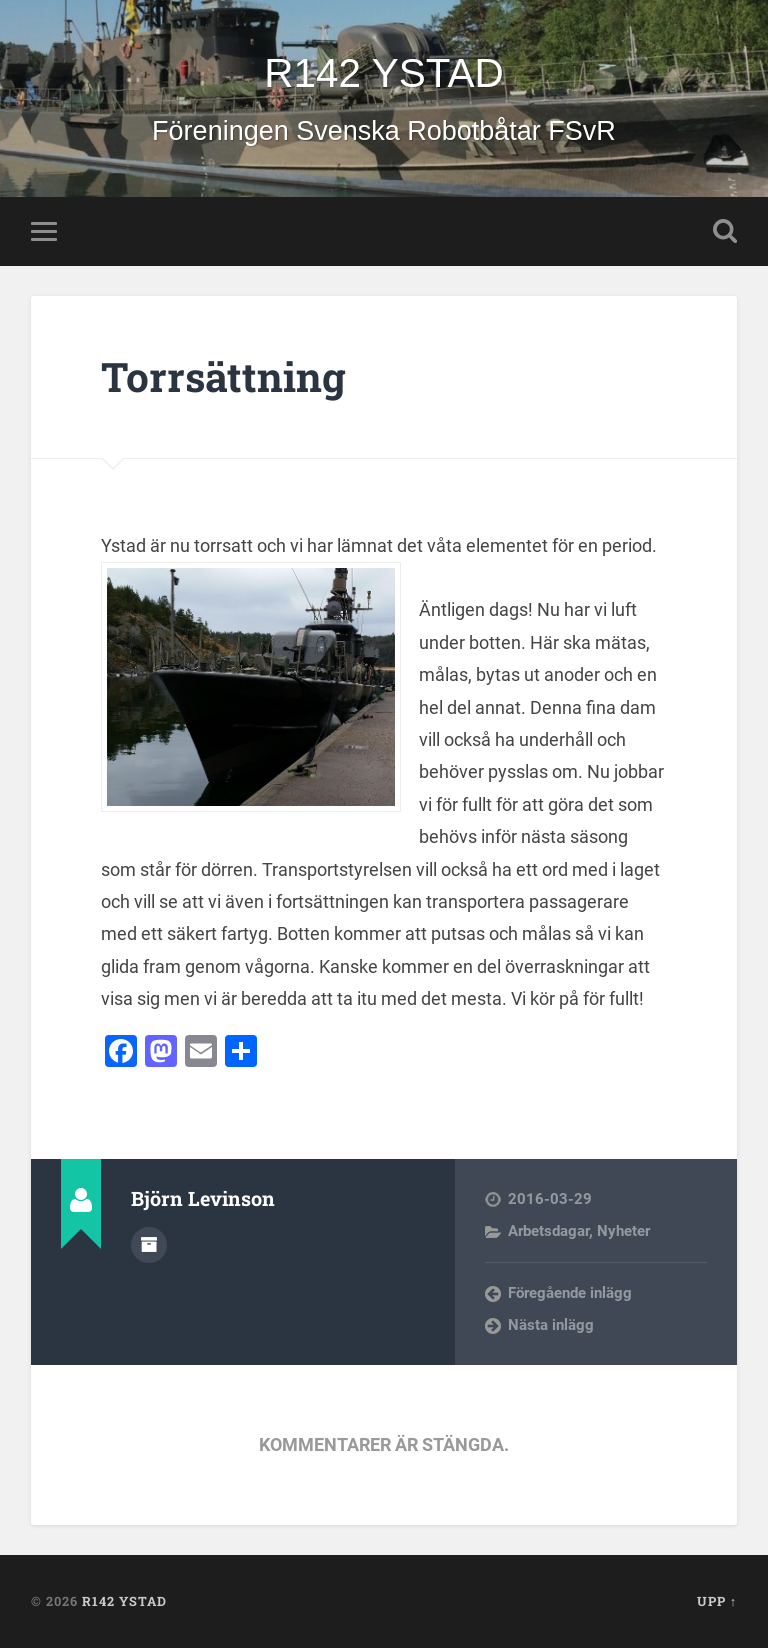  I want to click on R142 YSTAD, so click(383, 73).